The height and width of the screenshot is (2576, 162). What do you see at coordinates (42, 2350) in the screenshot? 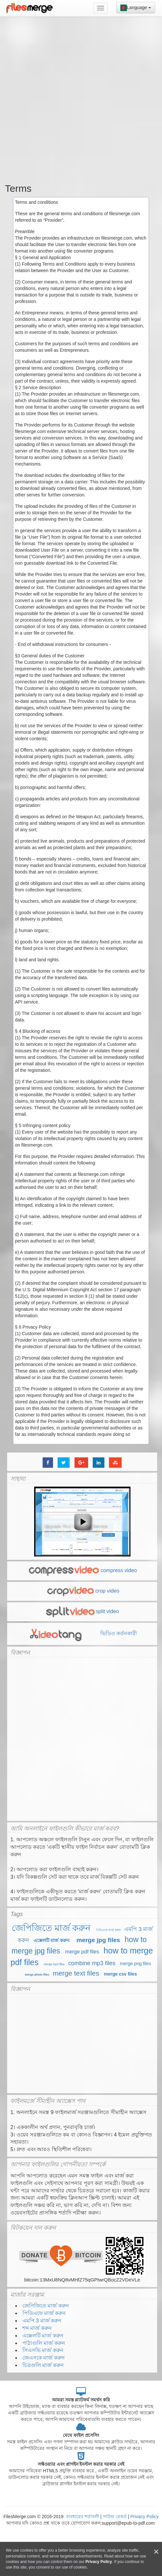
I see `সিএসভি মার্জ করুন` at bounding box center [42, 2350].